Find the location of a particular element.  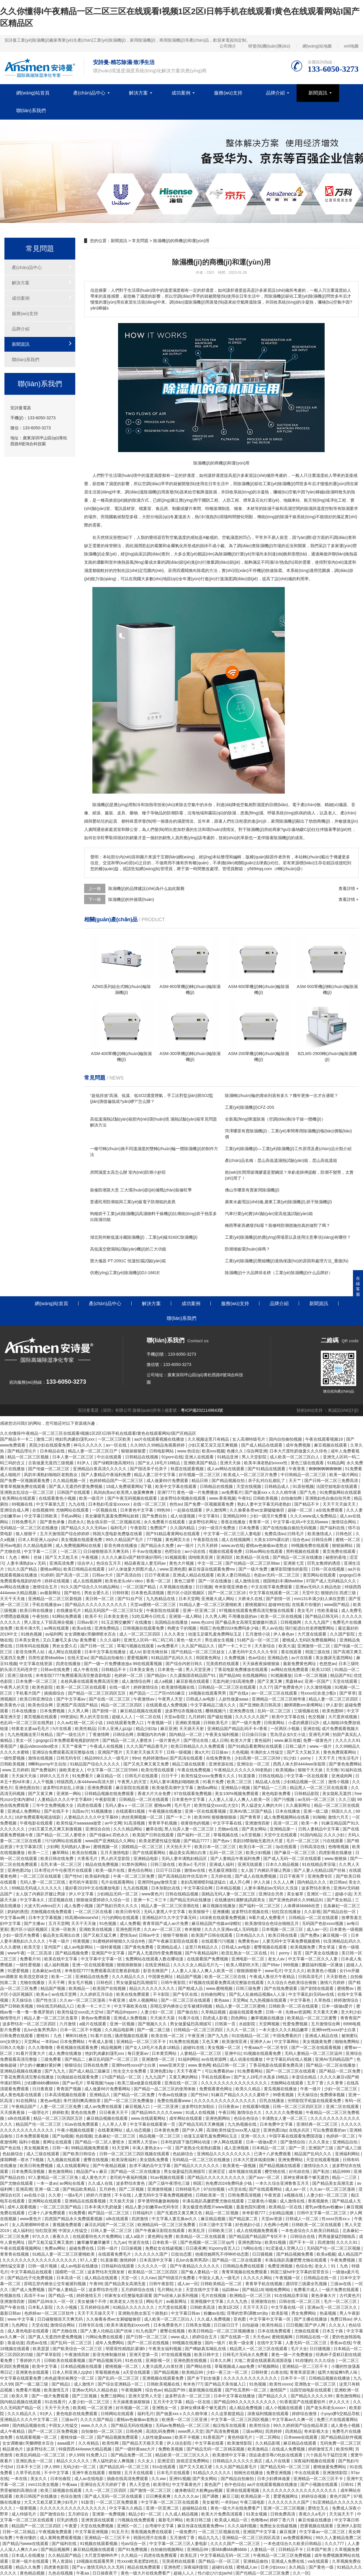

91免费在线视频 is located at coordinates (184, 2041).